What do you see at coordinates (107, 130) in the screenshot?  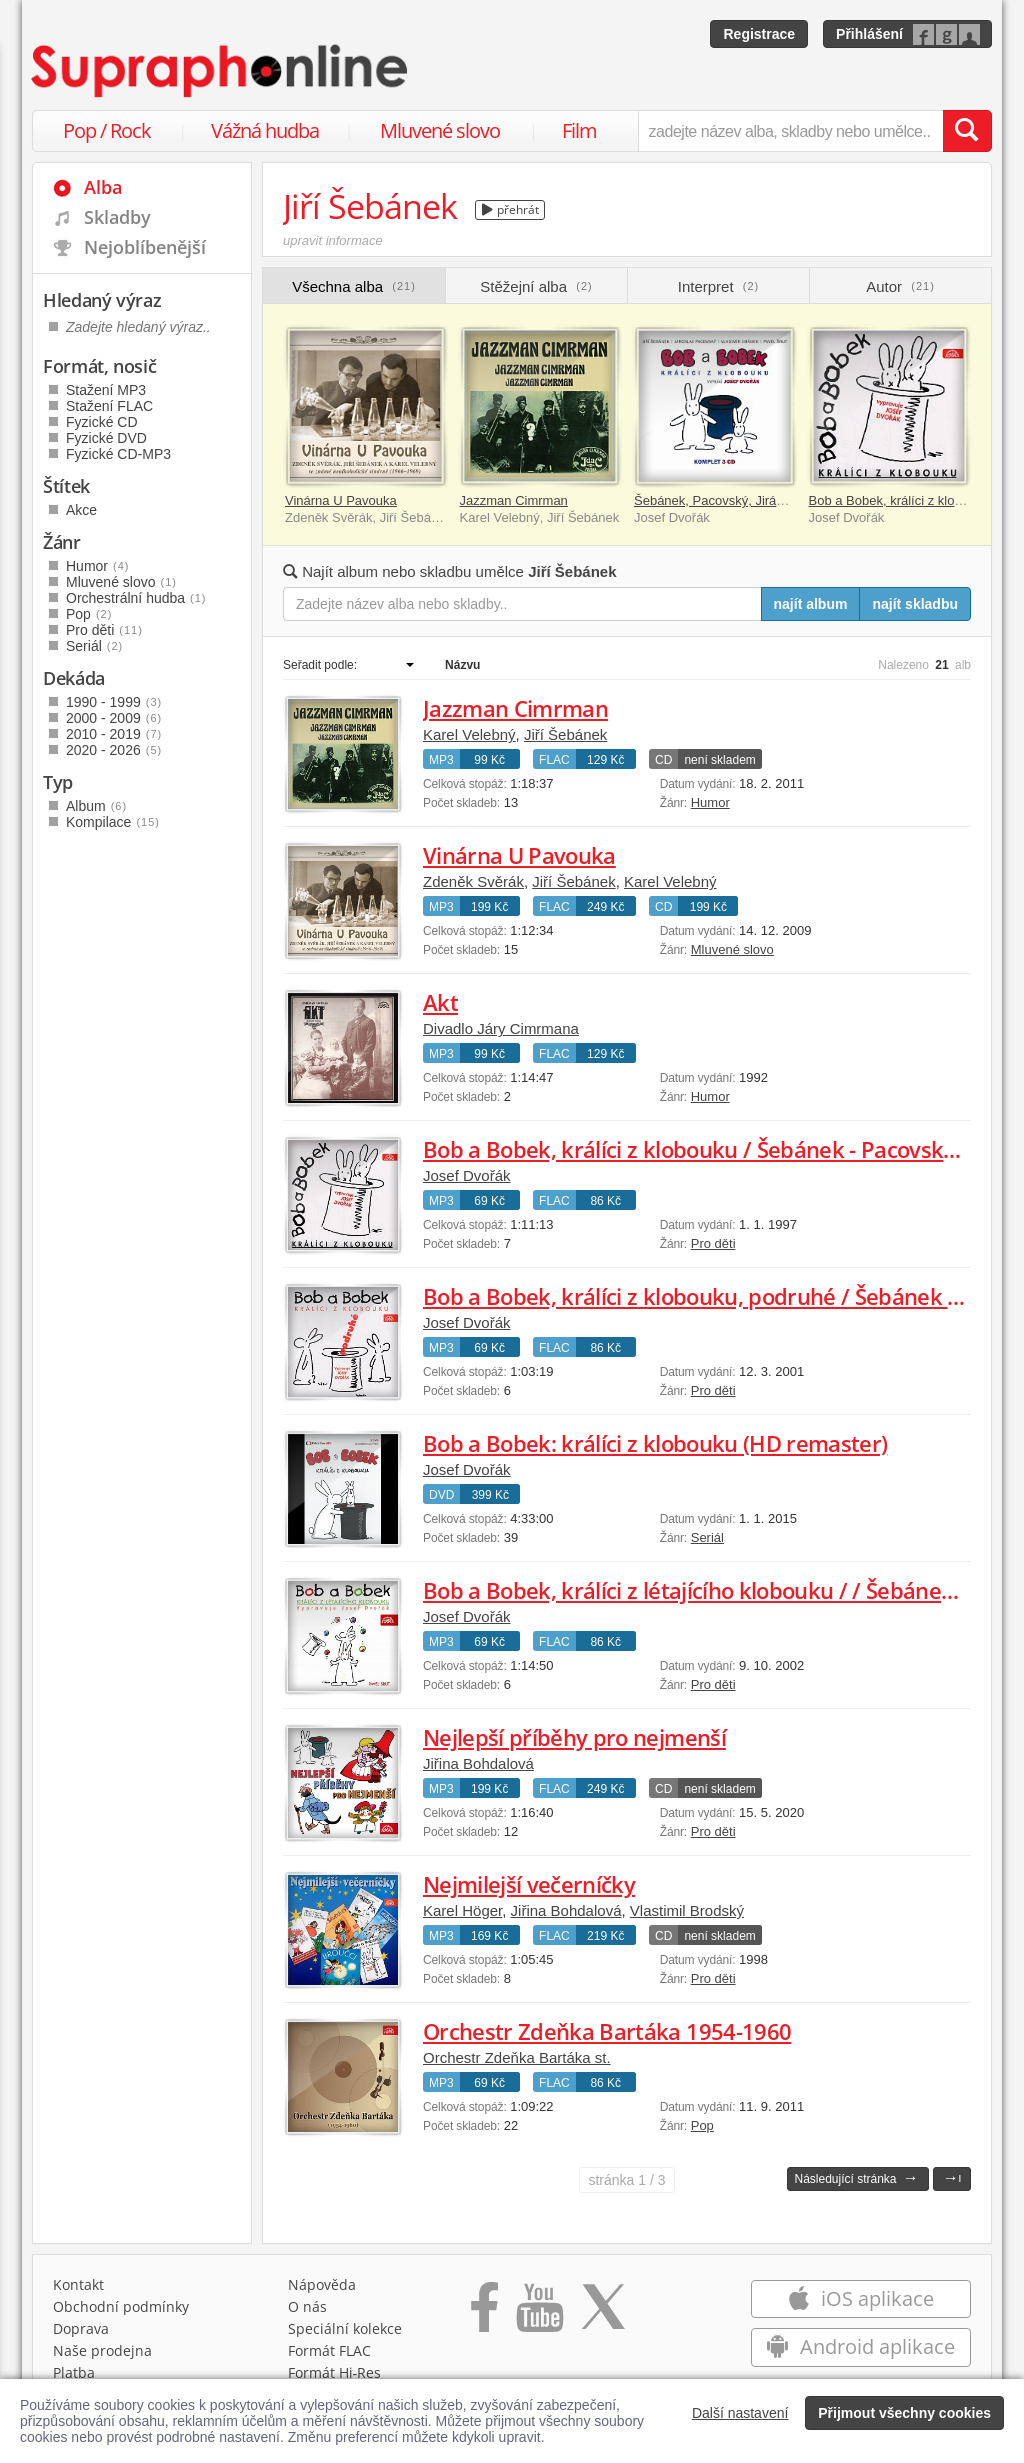 I see `Pop / Rock` at bounding box center [107, 130].